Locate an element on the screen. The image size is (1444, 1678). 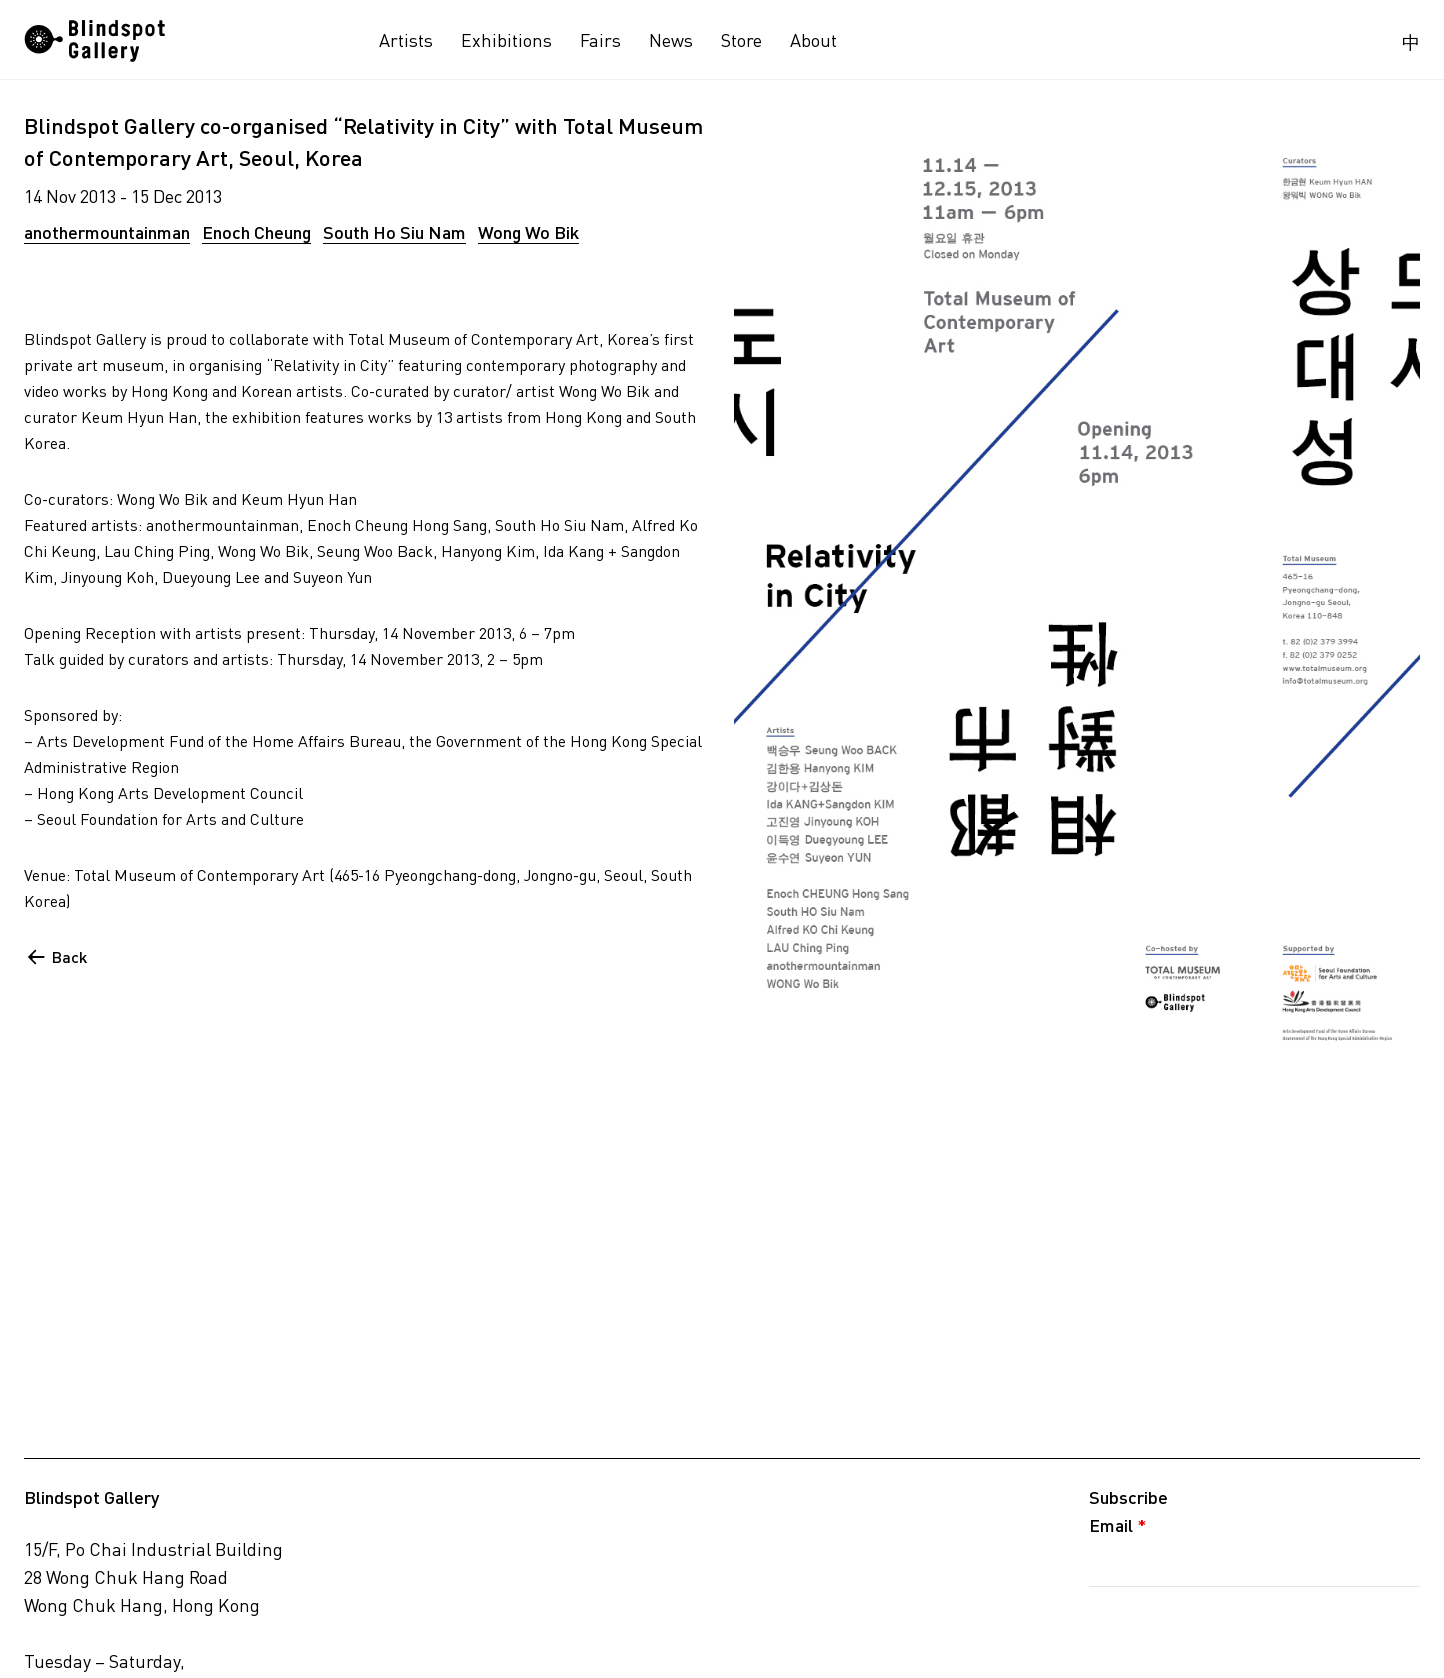
[presentation] is located at coordinates (1241, 1631).